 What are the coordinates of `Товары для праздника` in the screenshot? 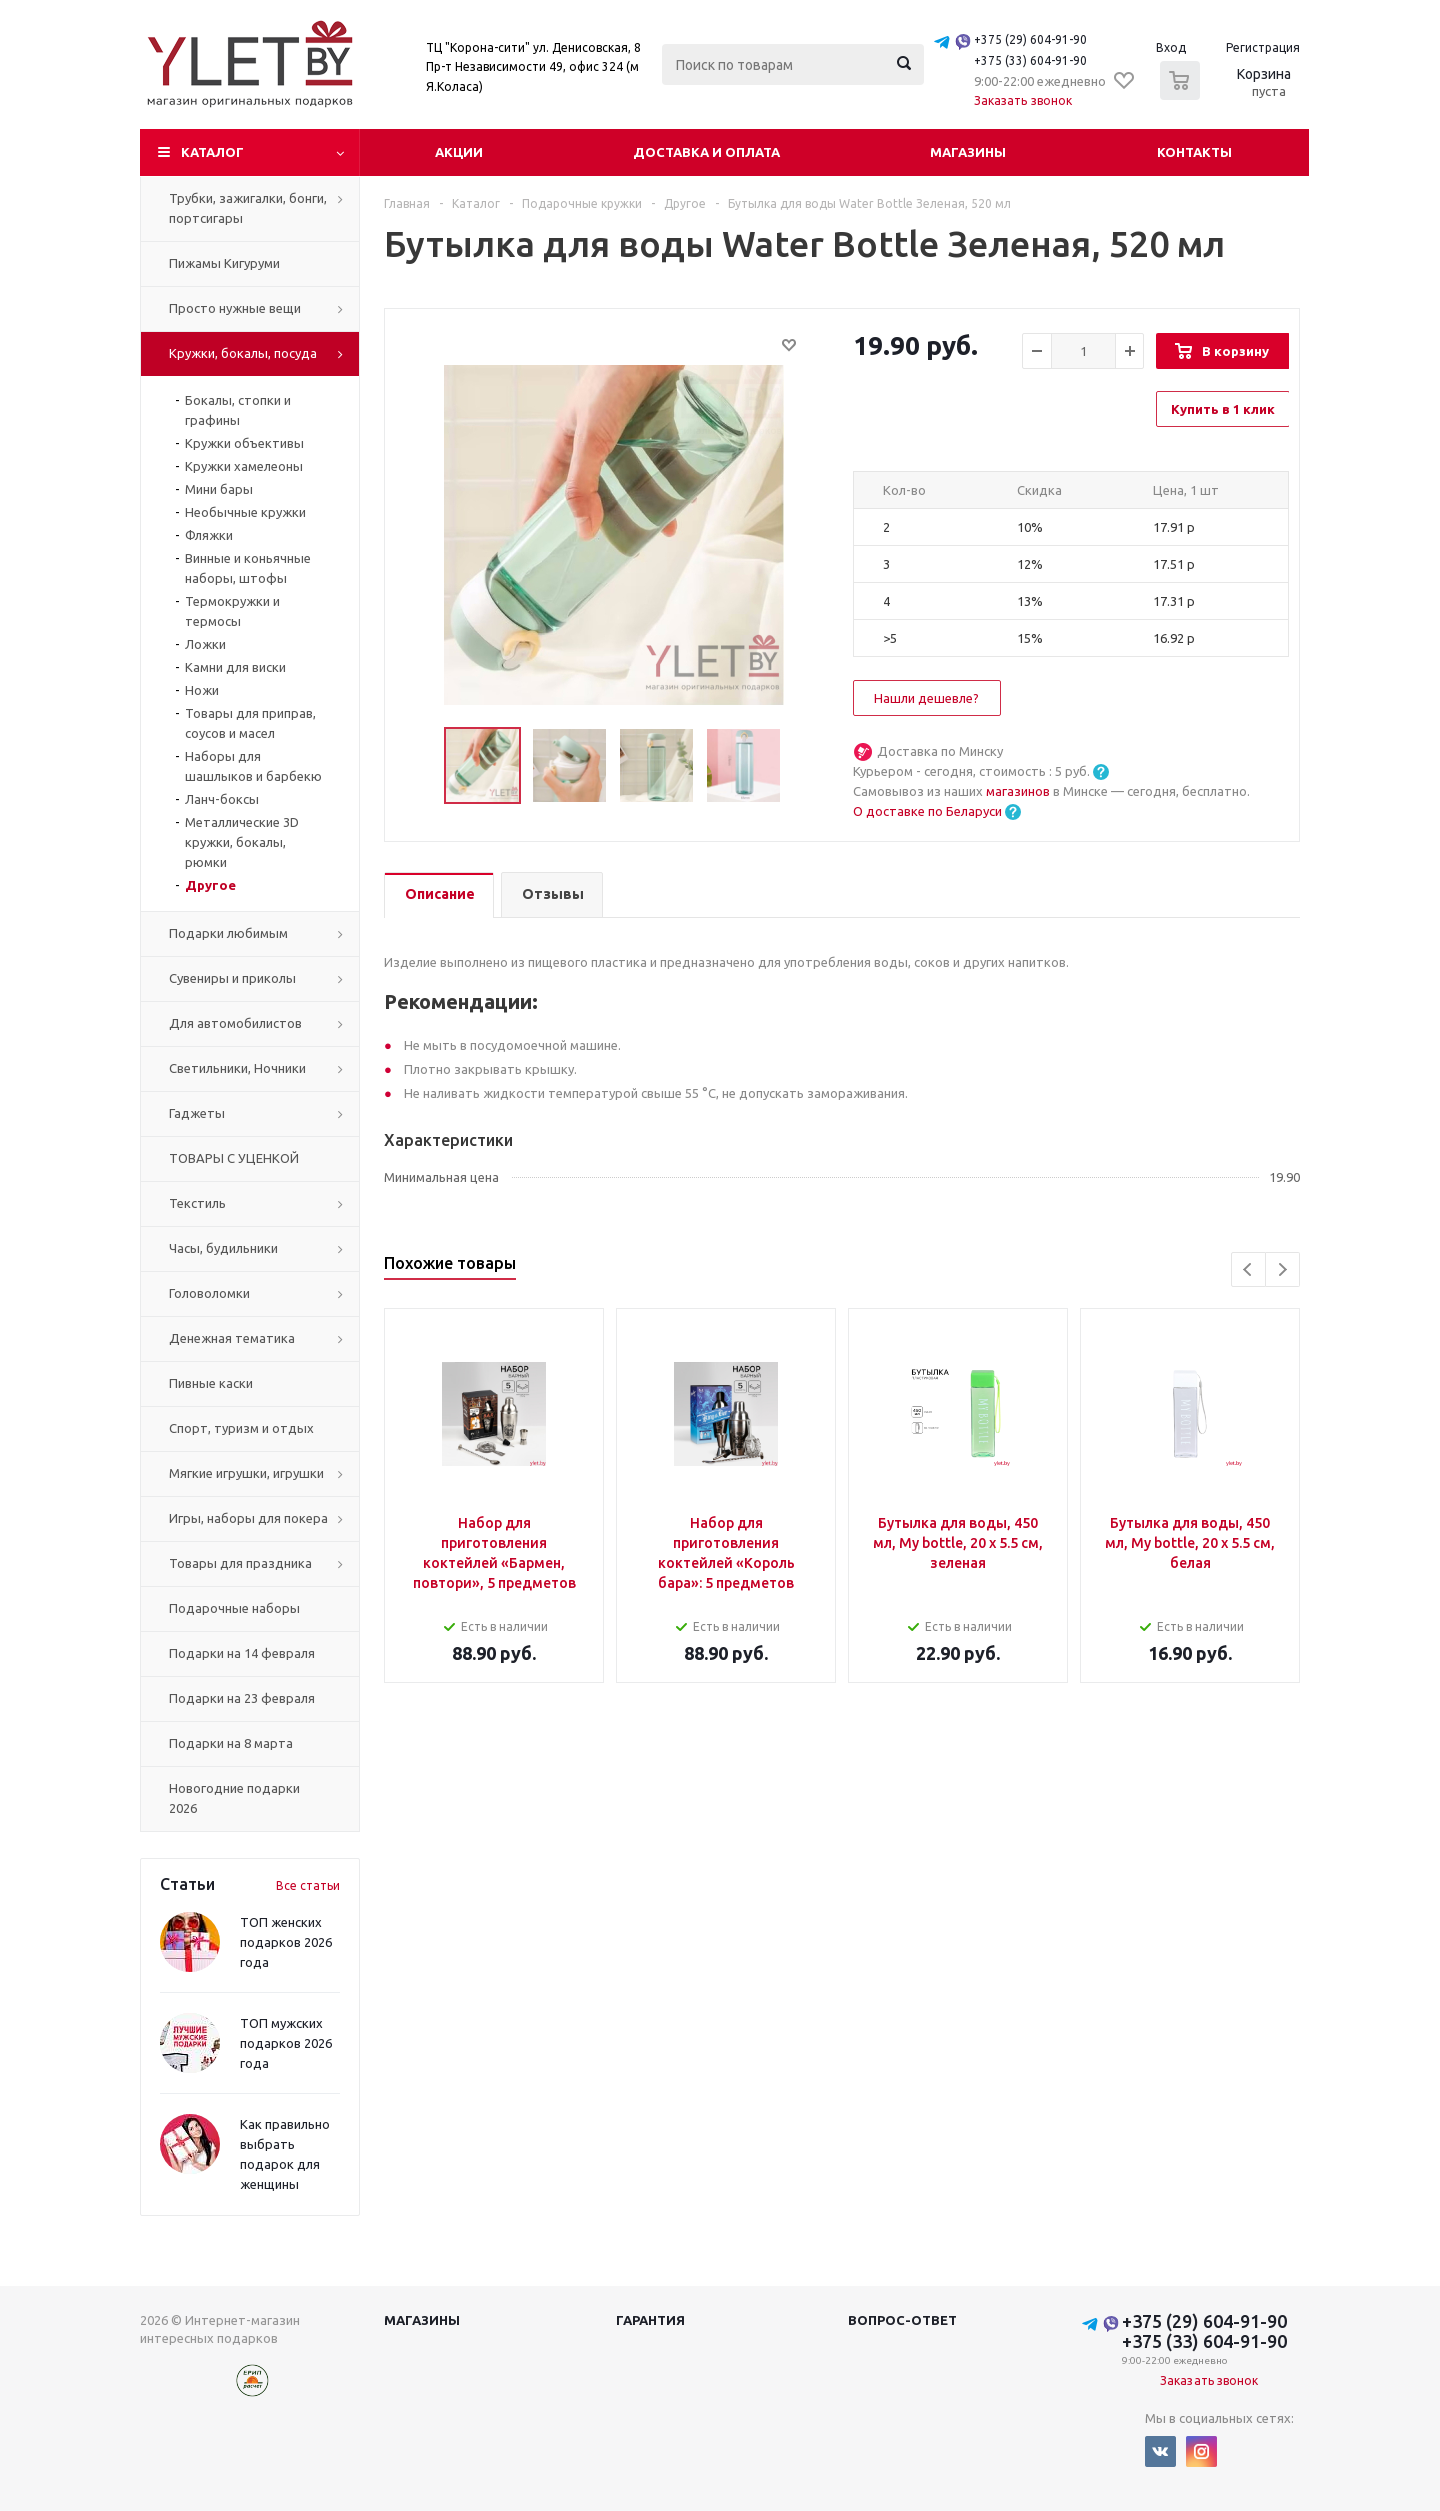 It's located at (240, 1563).